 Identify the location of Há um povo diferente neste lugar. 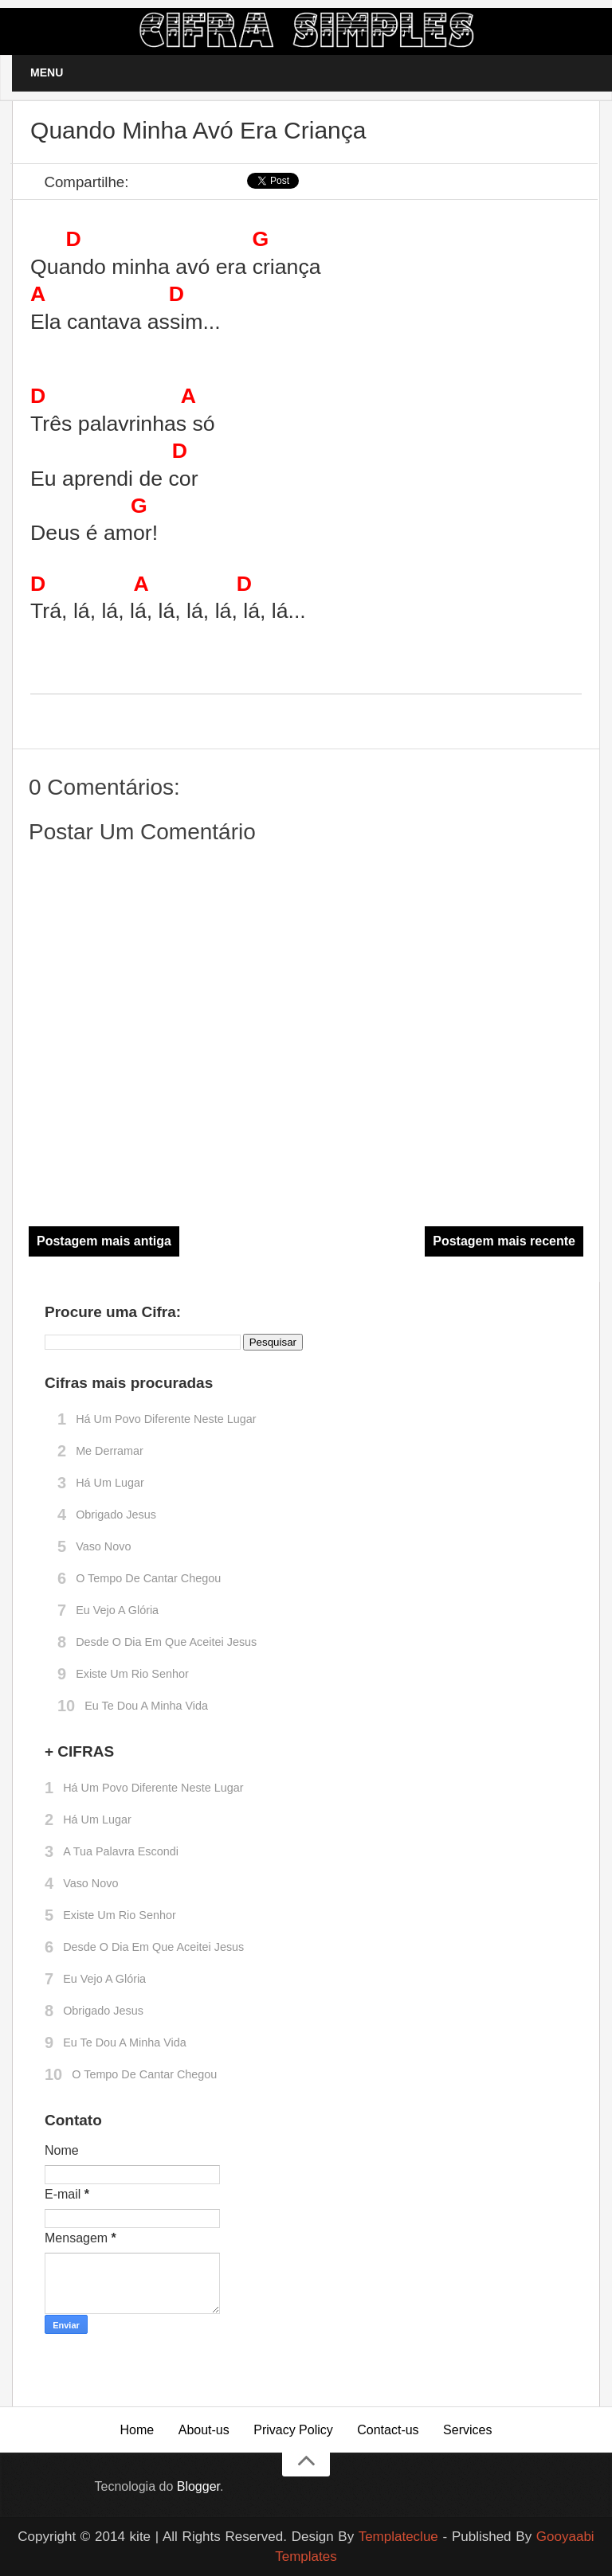
(166, 1419).